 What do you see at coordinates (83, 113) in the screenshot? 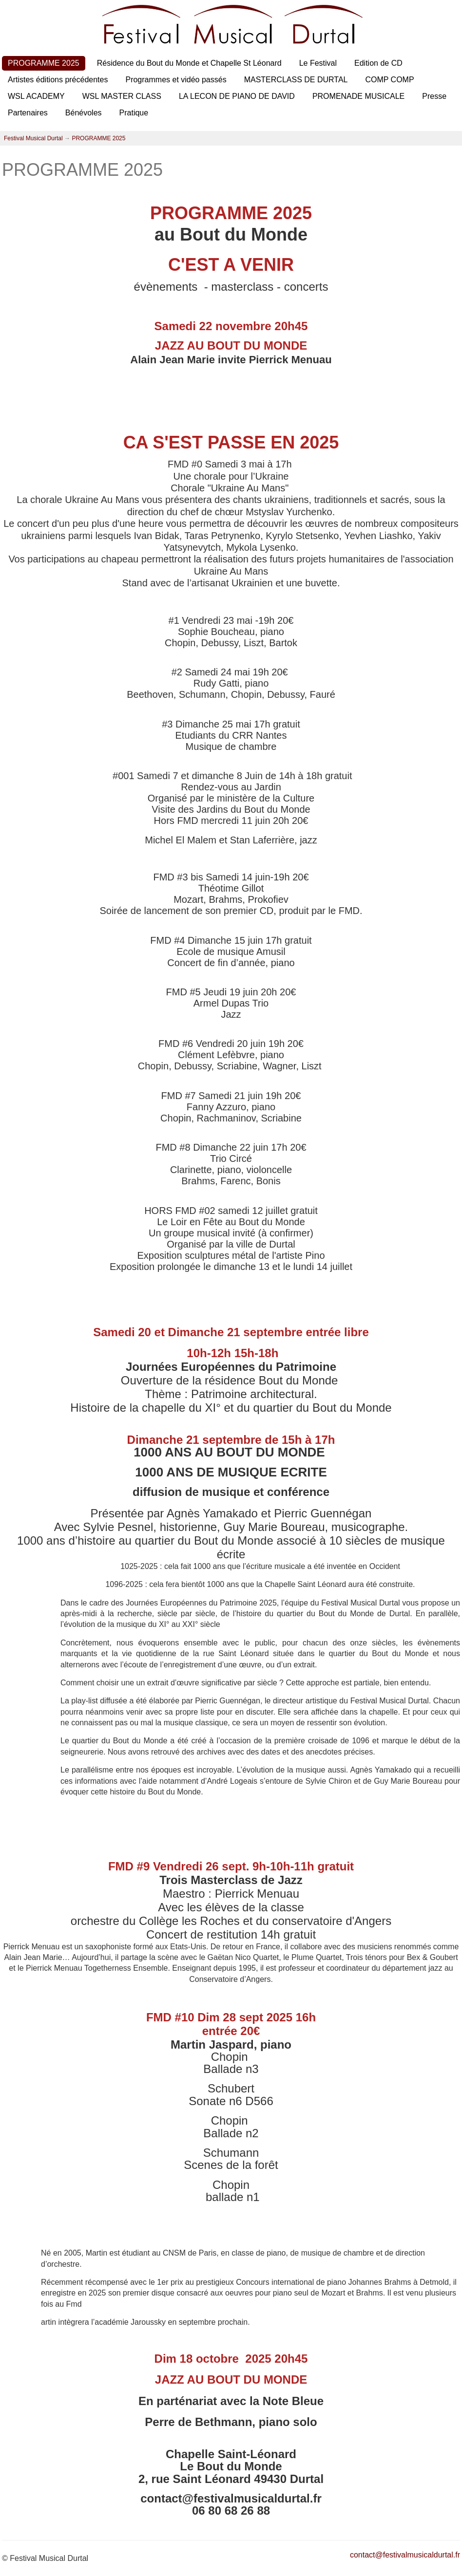
I see `Bénévoles` at bounding box center [83, 113].